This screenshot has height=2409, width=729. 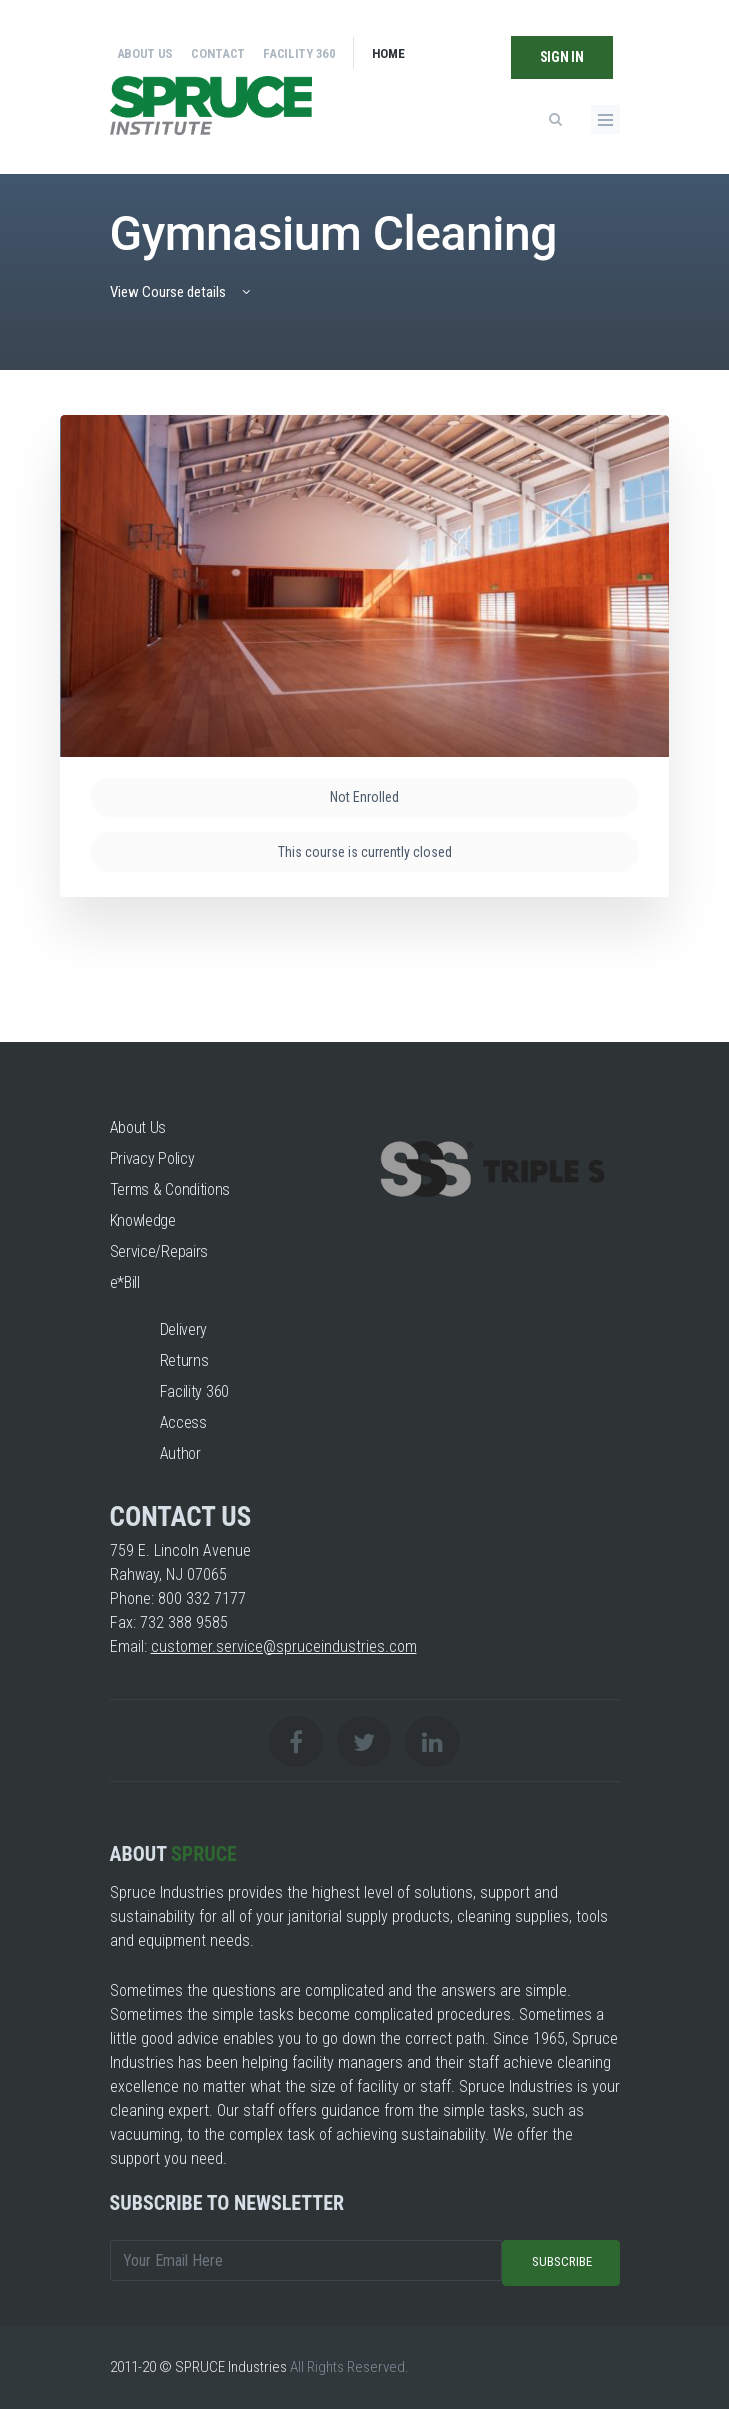 I want to click on About Us, so click(x=145, y=53).